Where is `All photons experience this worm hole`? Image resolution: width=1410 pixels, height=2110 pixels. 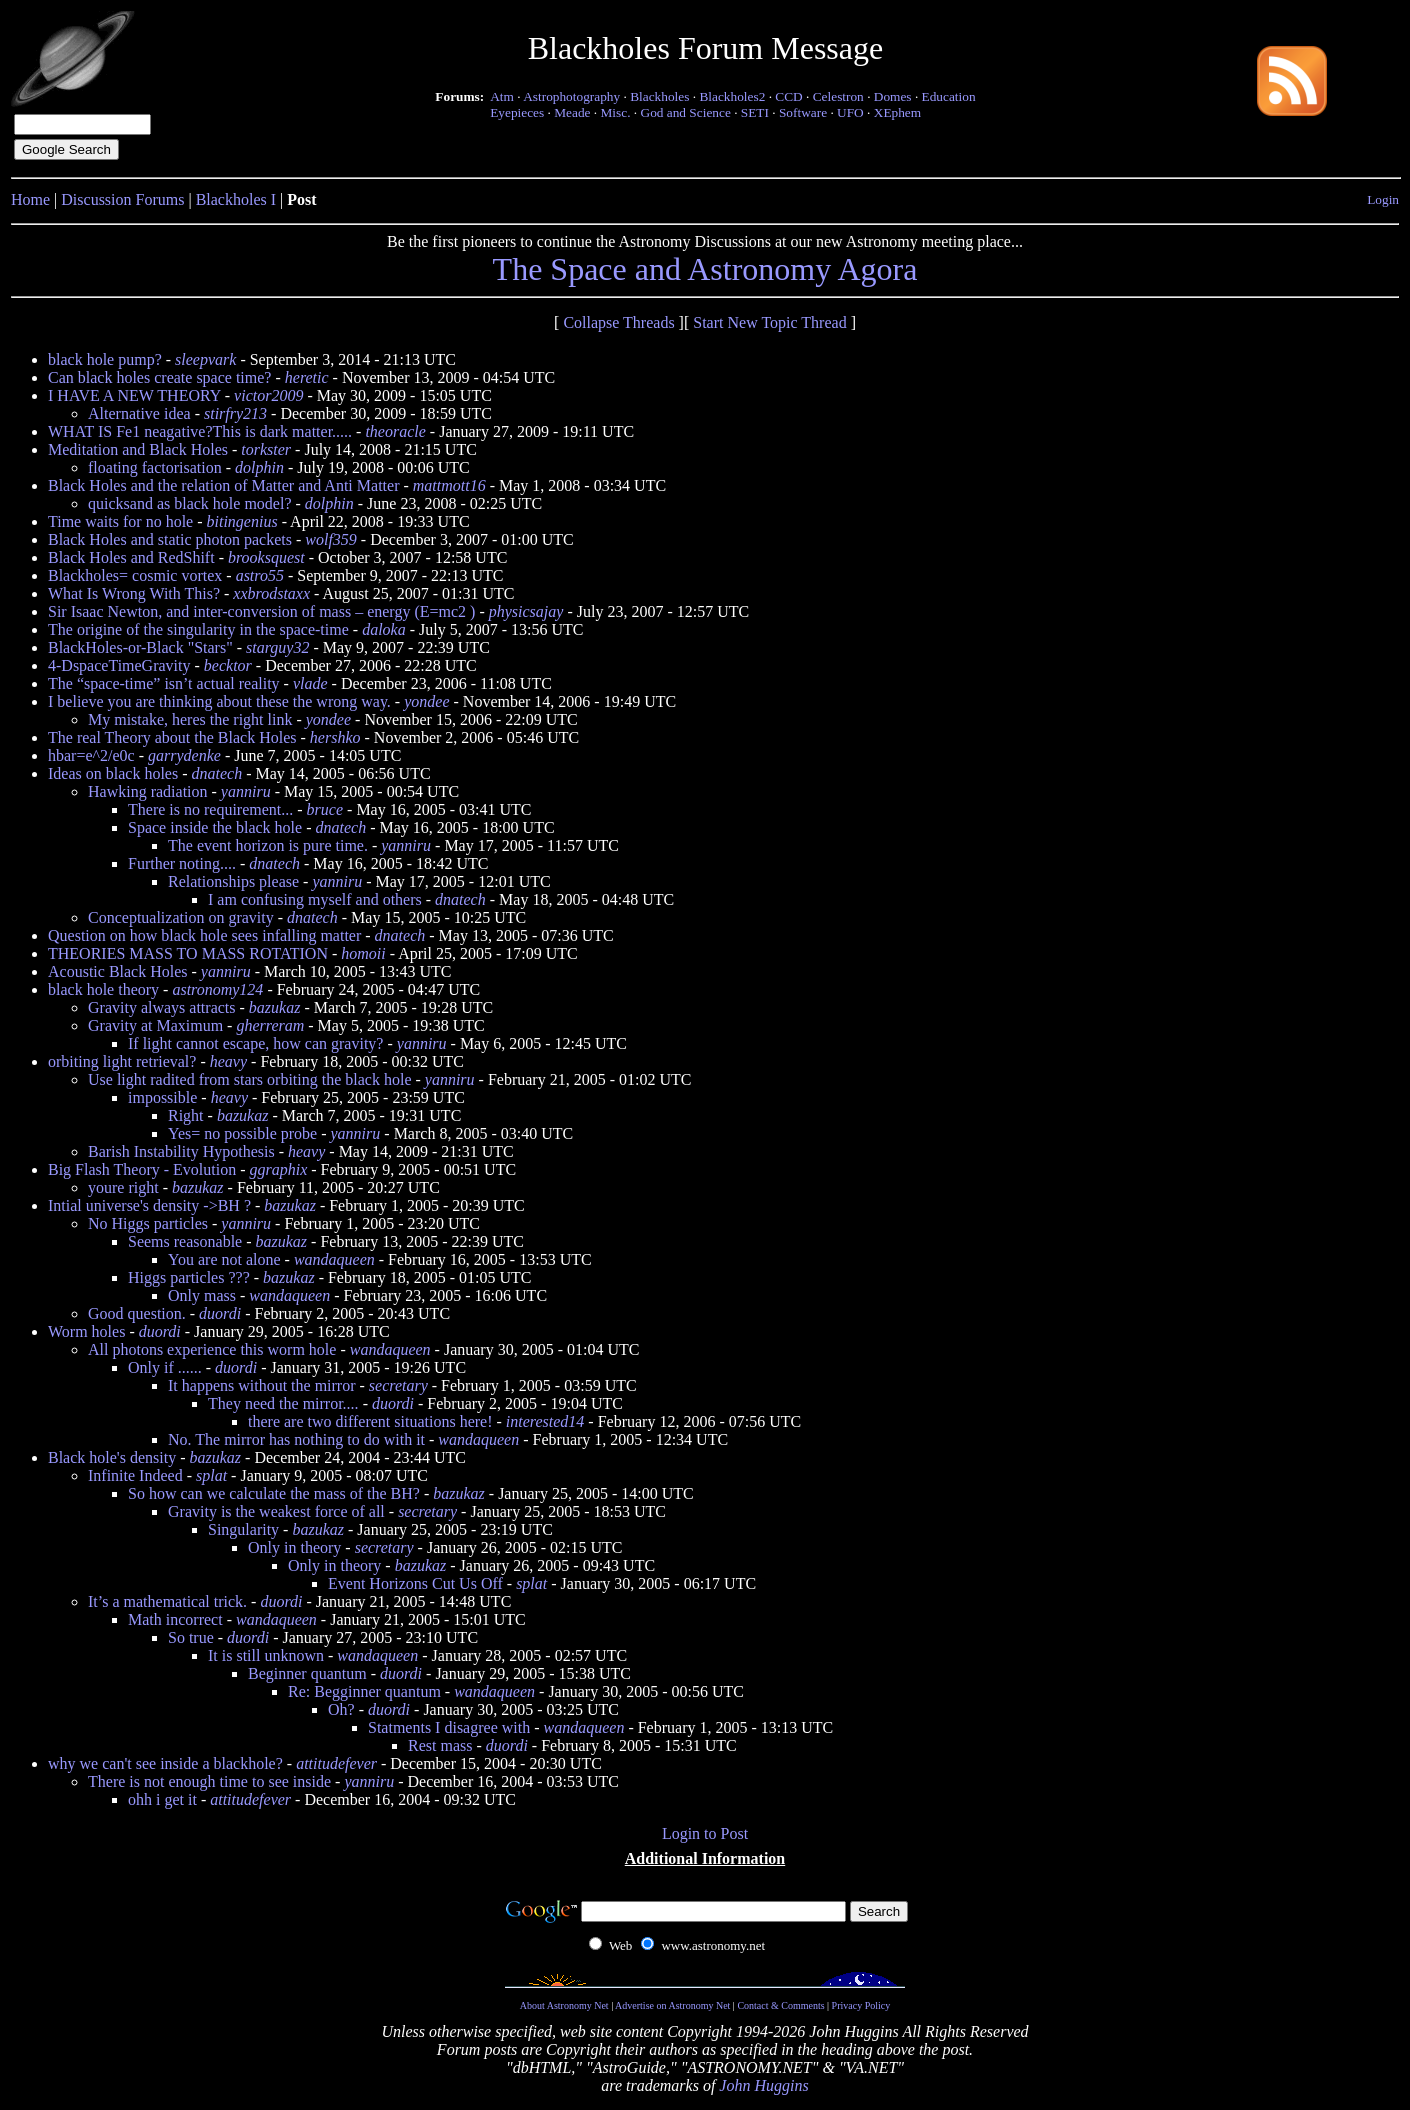 All photons experience this worm hole is located at coordinates (212, 1349).